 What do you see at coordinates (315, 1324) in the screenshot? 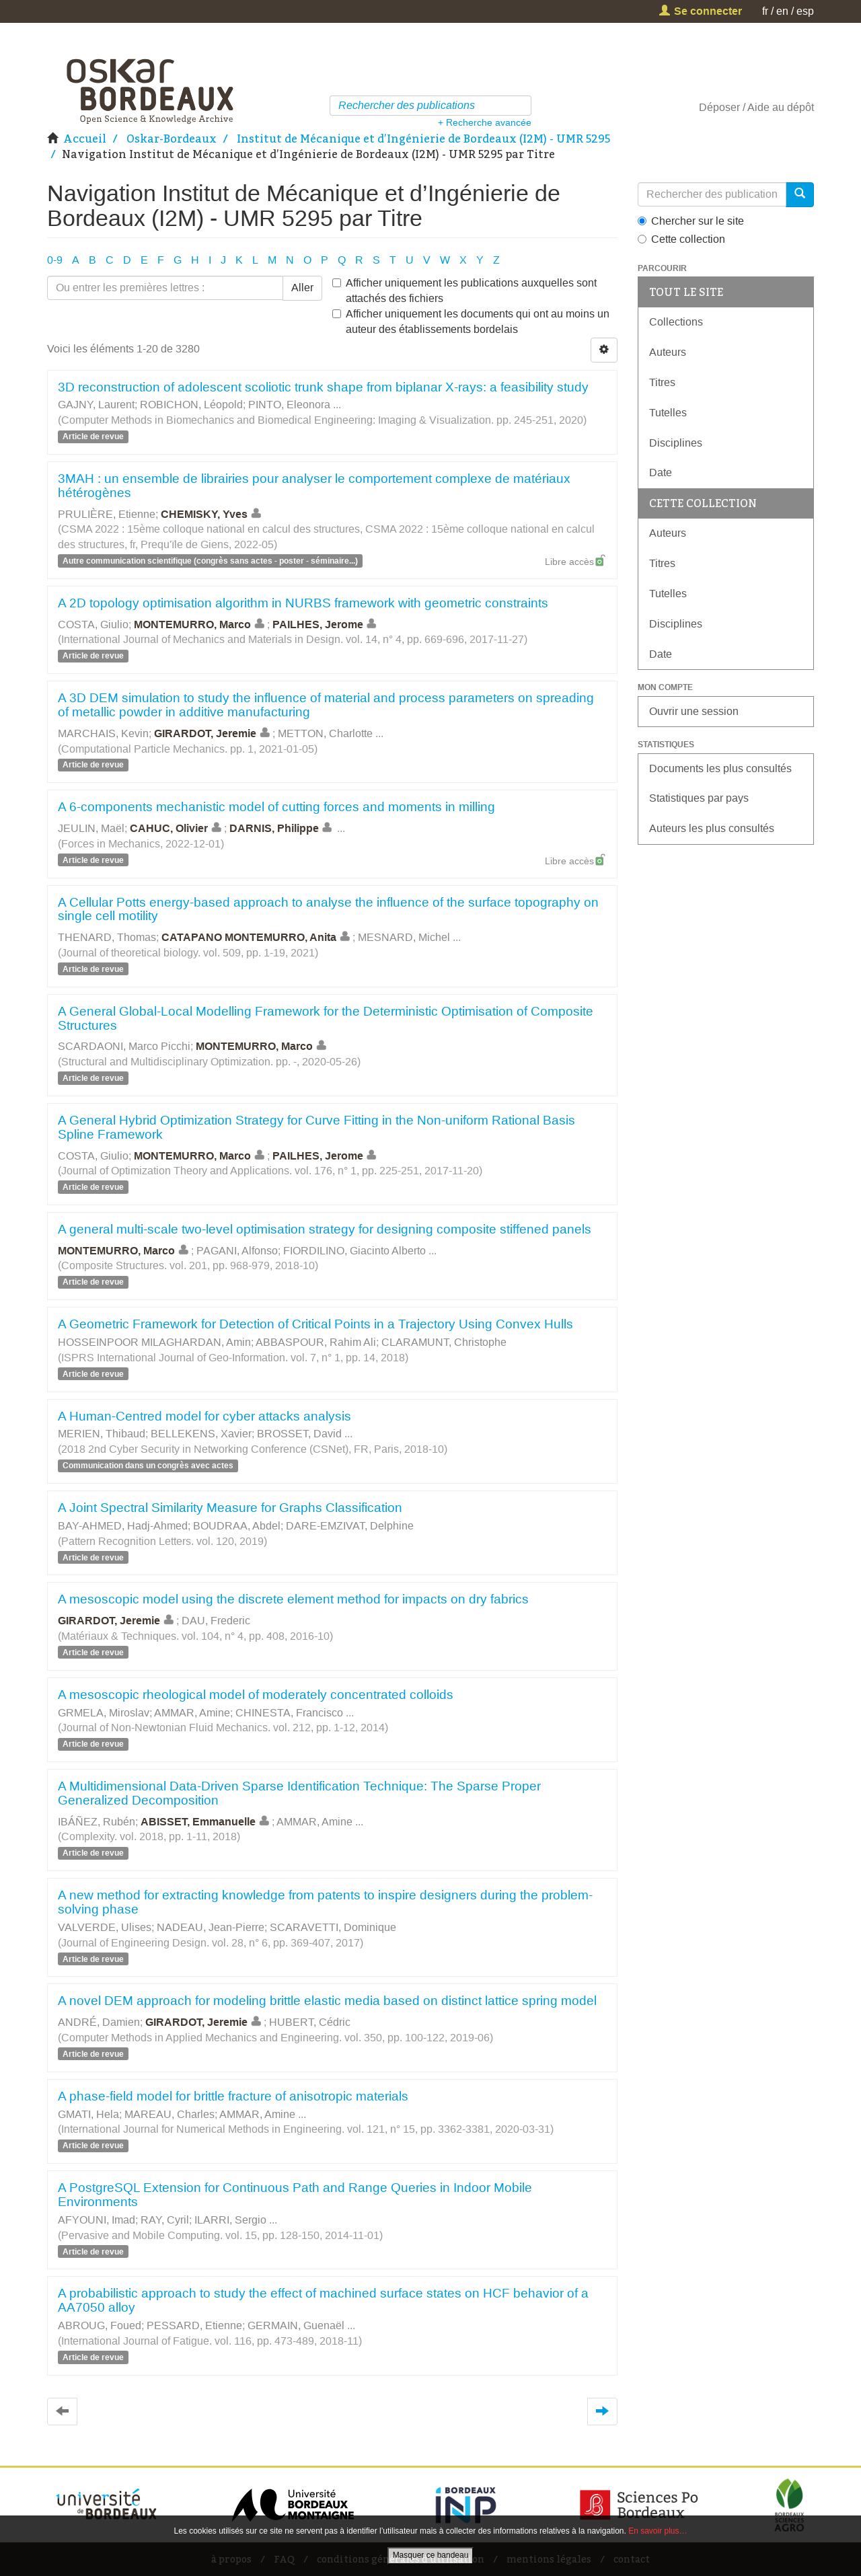
I see `A Geometric Framework for Detection of Critical Points in a Trajectory Using Convex Hulls` at bounding box center [315, 1324].